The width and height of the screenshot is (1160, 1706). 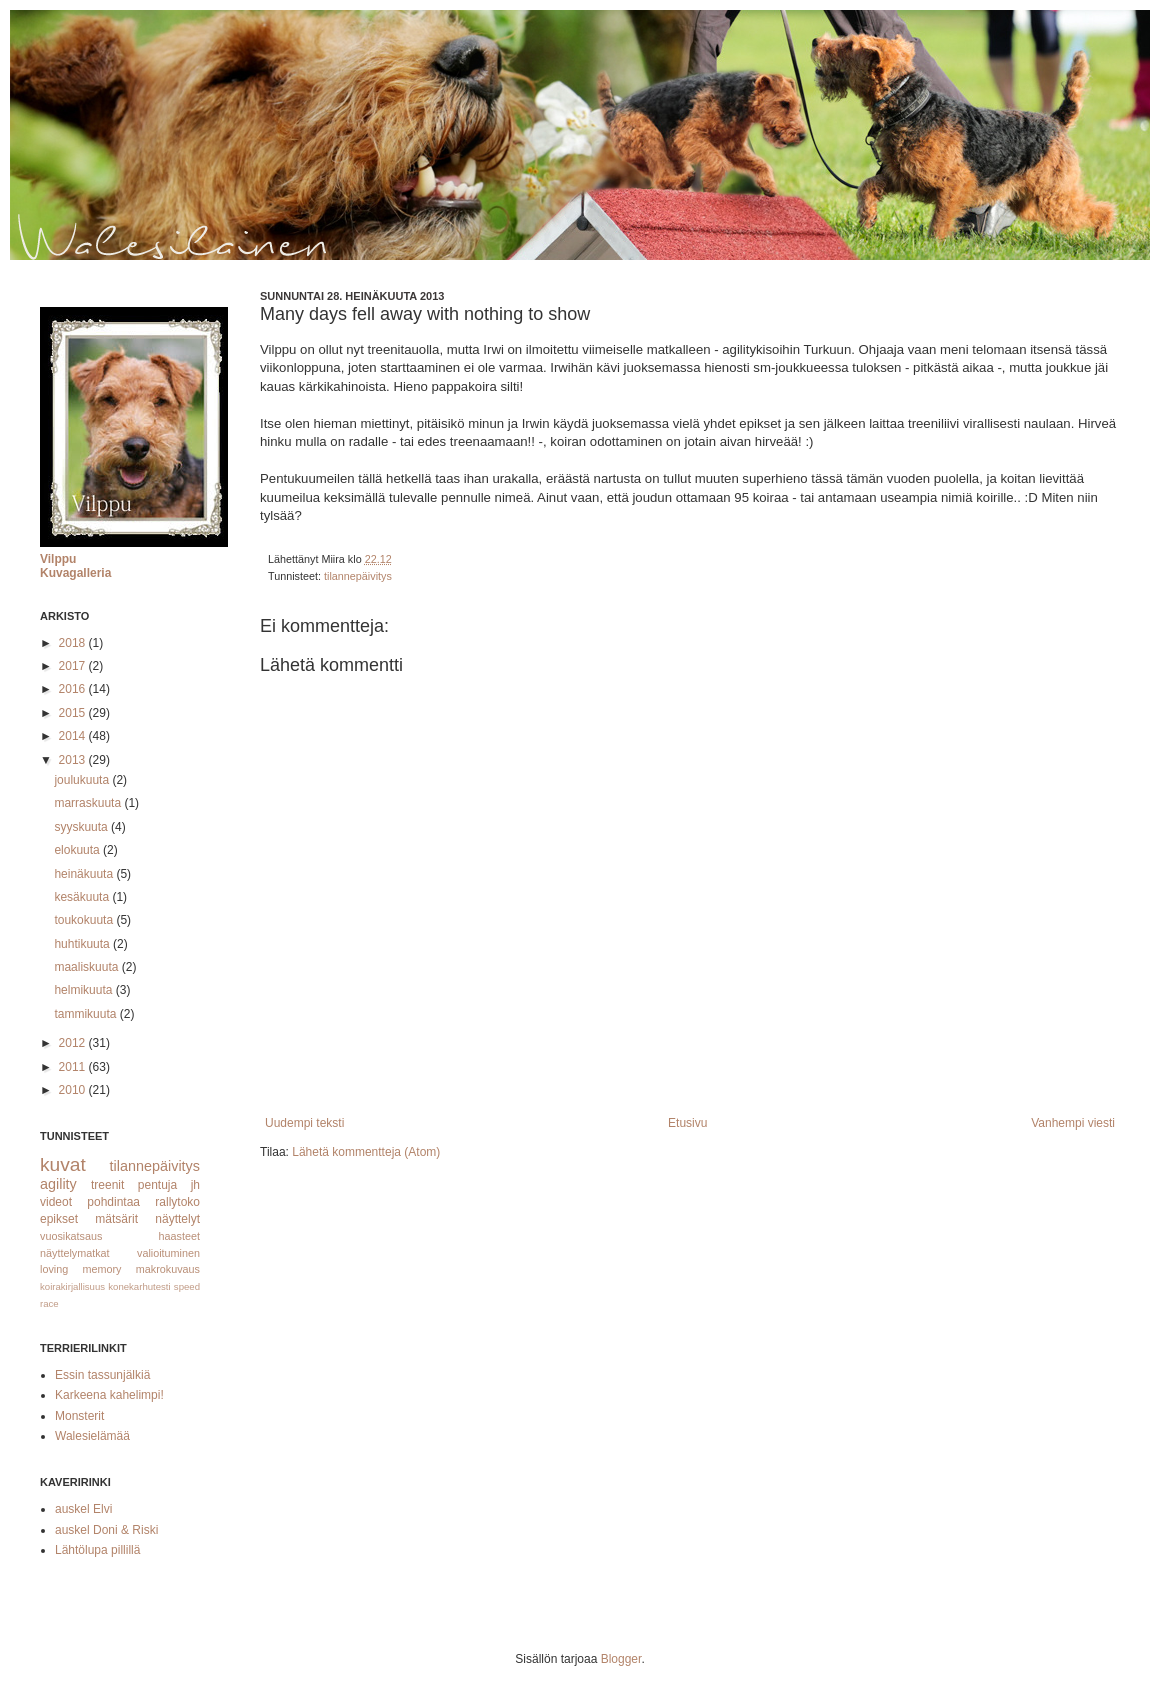 What do you see at coordinates (195, 1185) in the screenshot?
I see `jh` at bounding box center [195, 1185].